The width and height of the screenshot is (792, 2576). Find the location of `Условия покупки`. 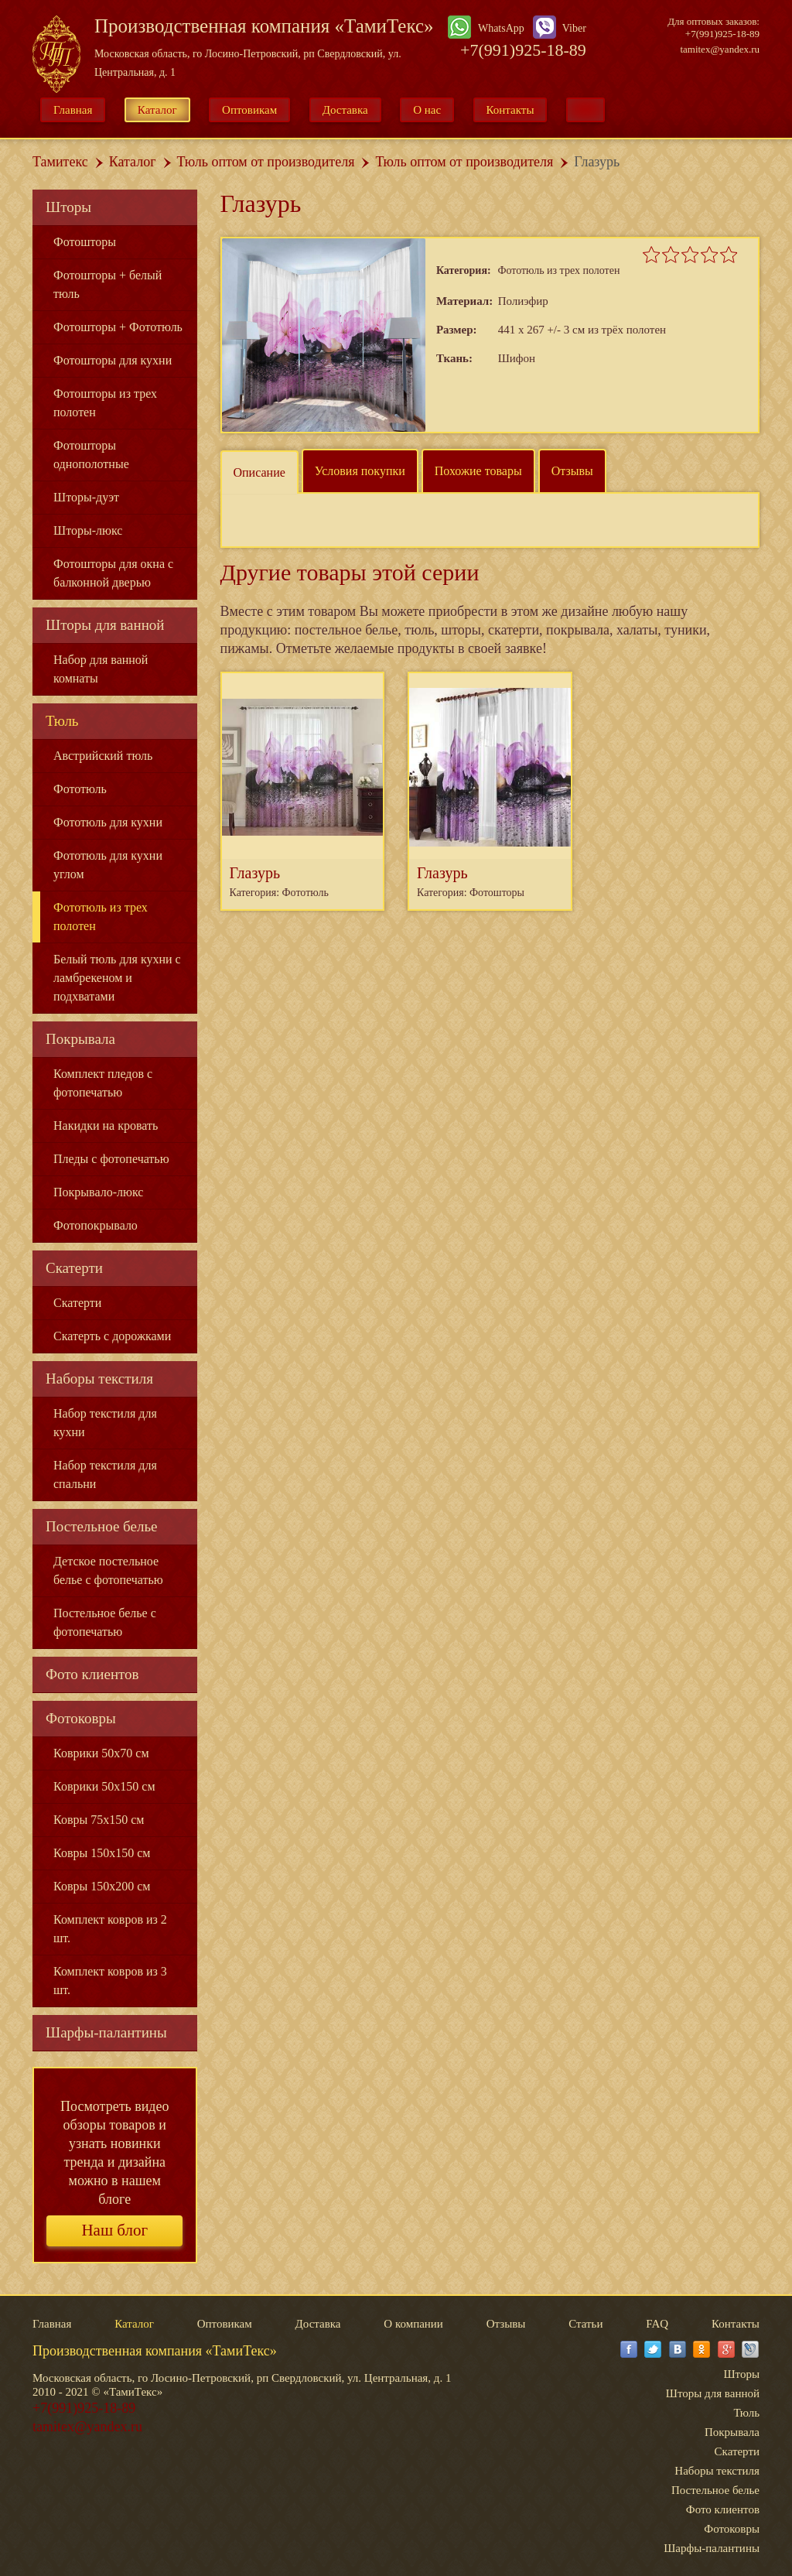

Условия покупки is located at coordinates (360, 470).